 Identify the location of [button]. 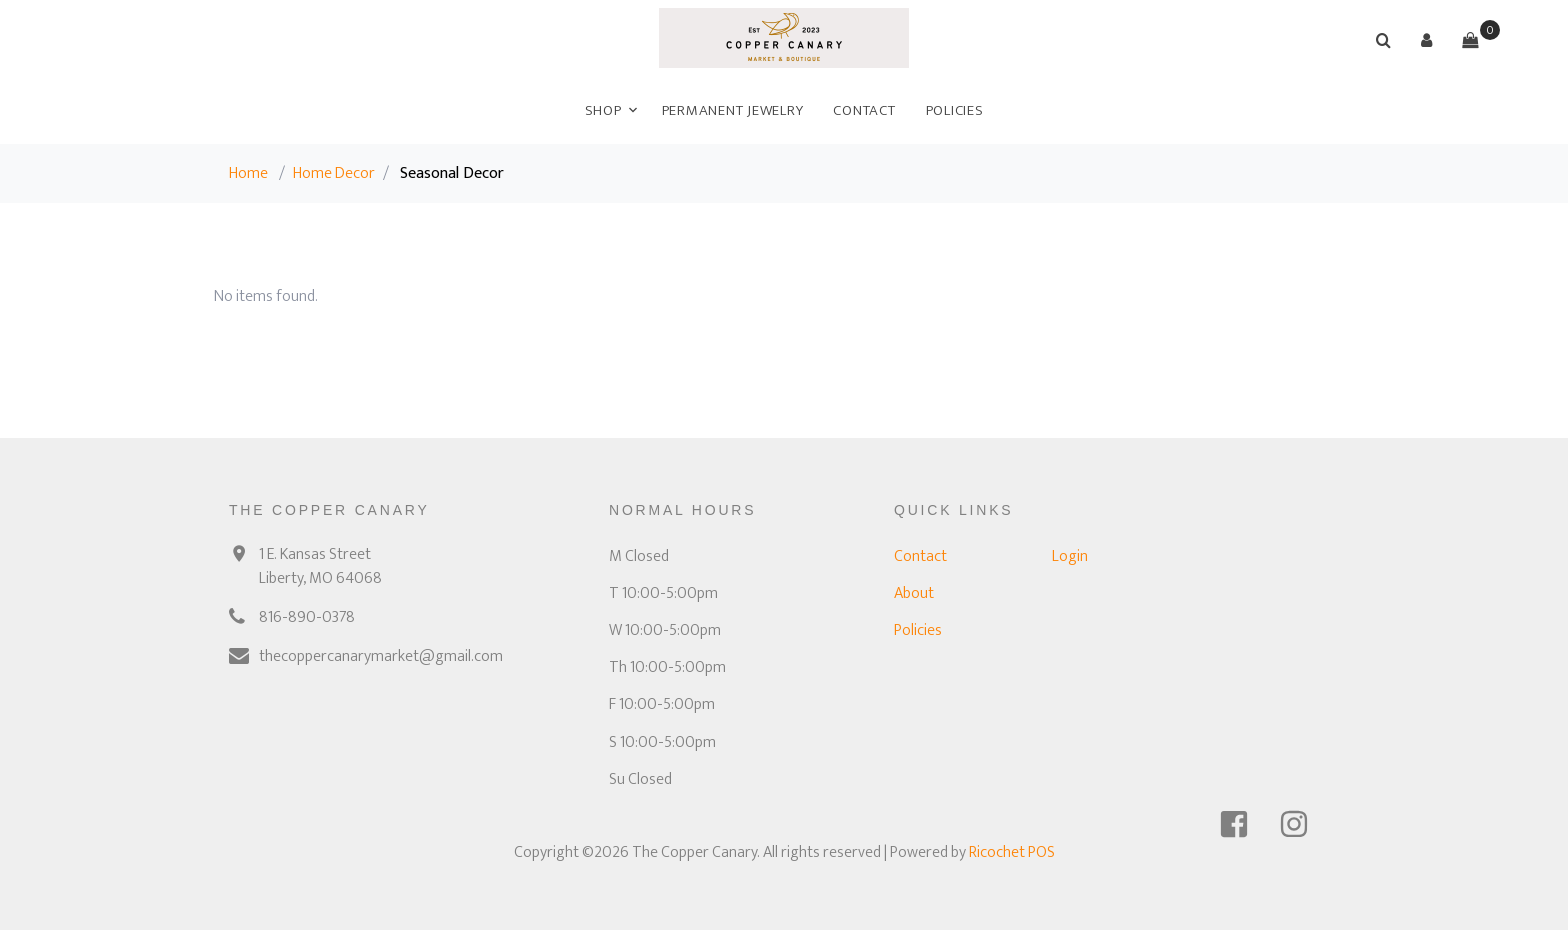
(1427, 40).